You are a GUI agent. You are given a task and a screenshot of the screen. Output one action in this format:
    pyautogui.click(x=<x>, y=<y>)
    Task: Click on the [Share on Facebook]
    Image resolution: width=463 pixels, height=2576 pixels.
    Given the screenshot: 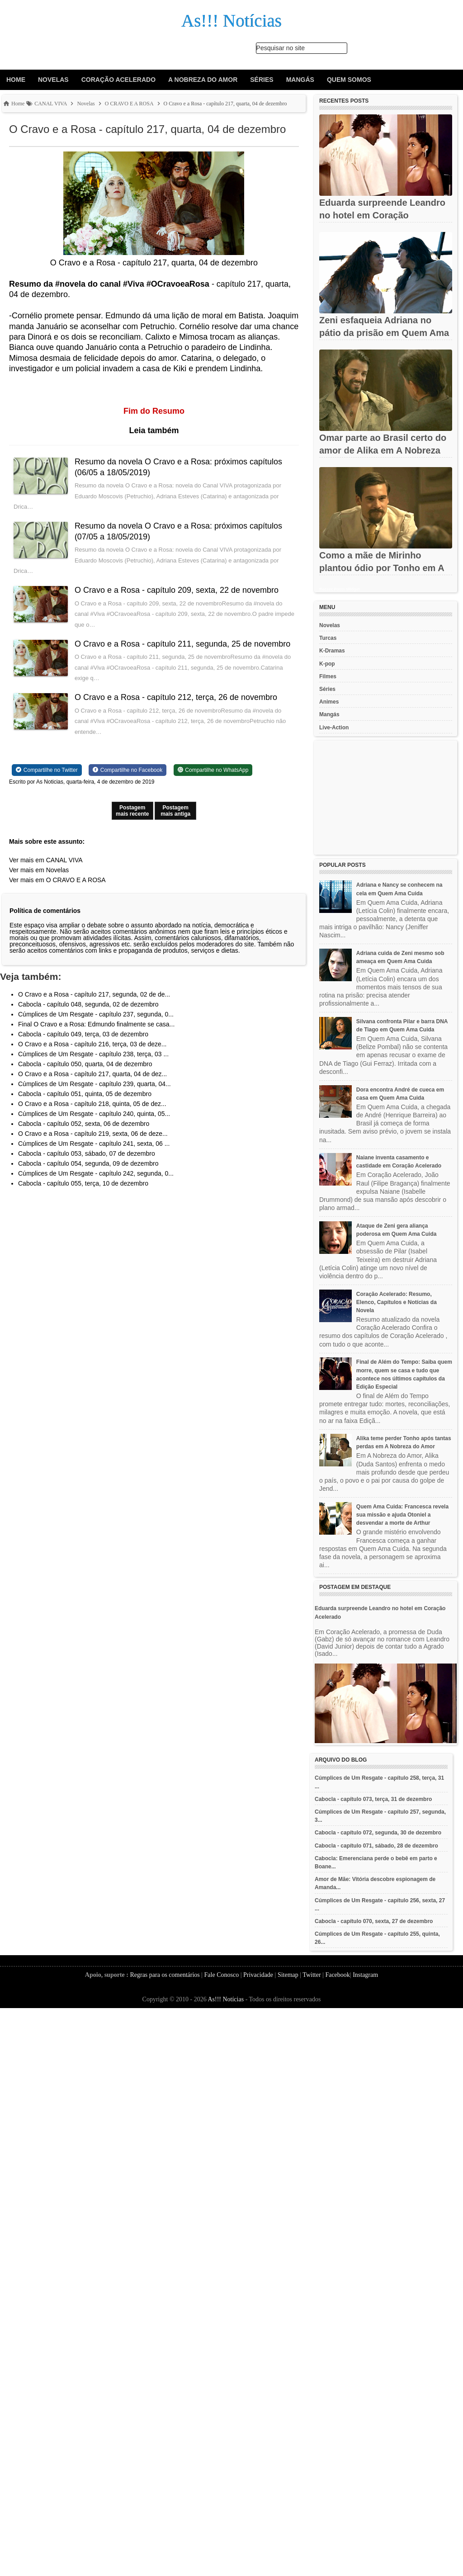 What is the action you would take?
    pyautogui.click(x=127, y=770)
    